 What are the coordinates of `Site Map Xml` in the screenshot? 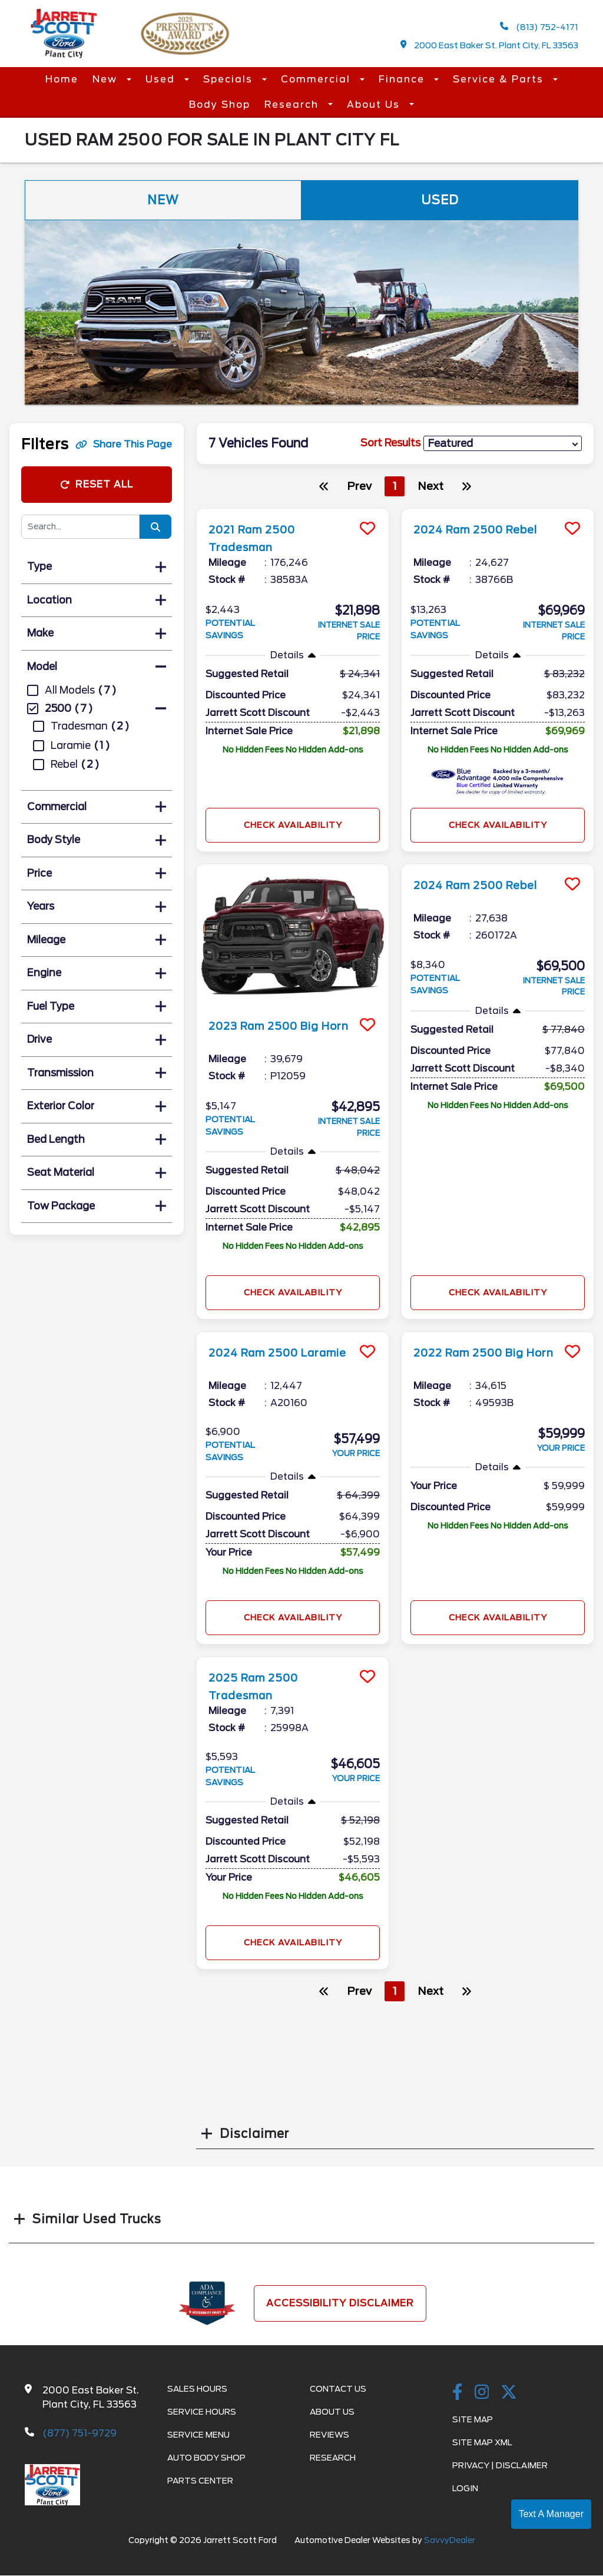 It's located at (482, 2442).